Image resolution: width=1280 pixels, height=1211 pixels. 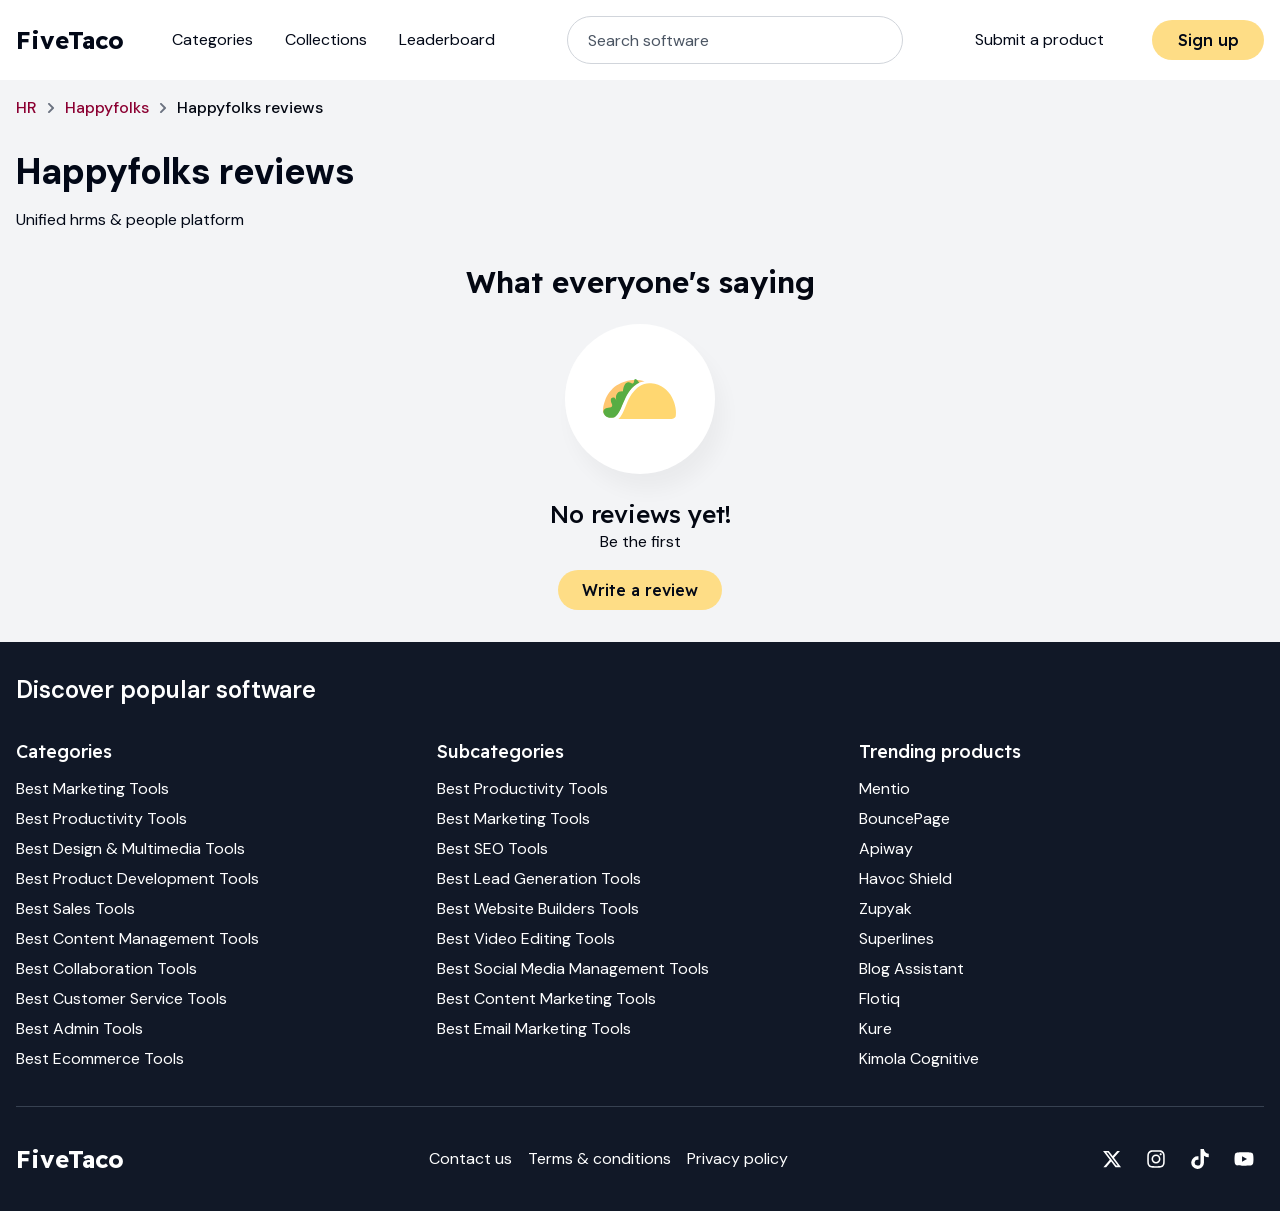 What do you see at coordinates (1112, 1159) in the screenshot?
I see `[Fivetaco on X]` at bounding box center [1112, 1159].